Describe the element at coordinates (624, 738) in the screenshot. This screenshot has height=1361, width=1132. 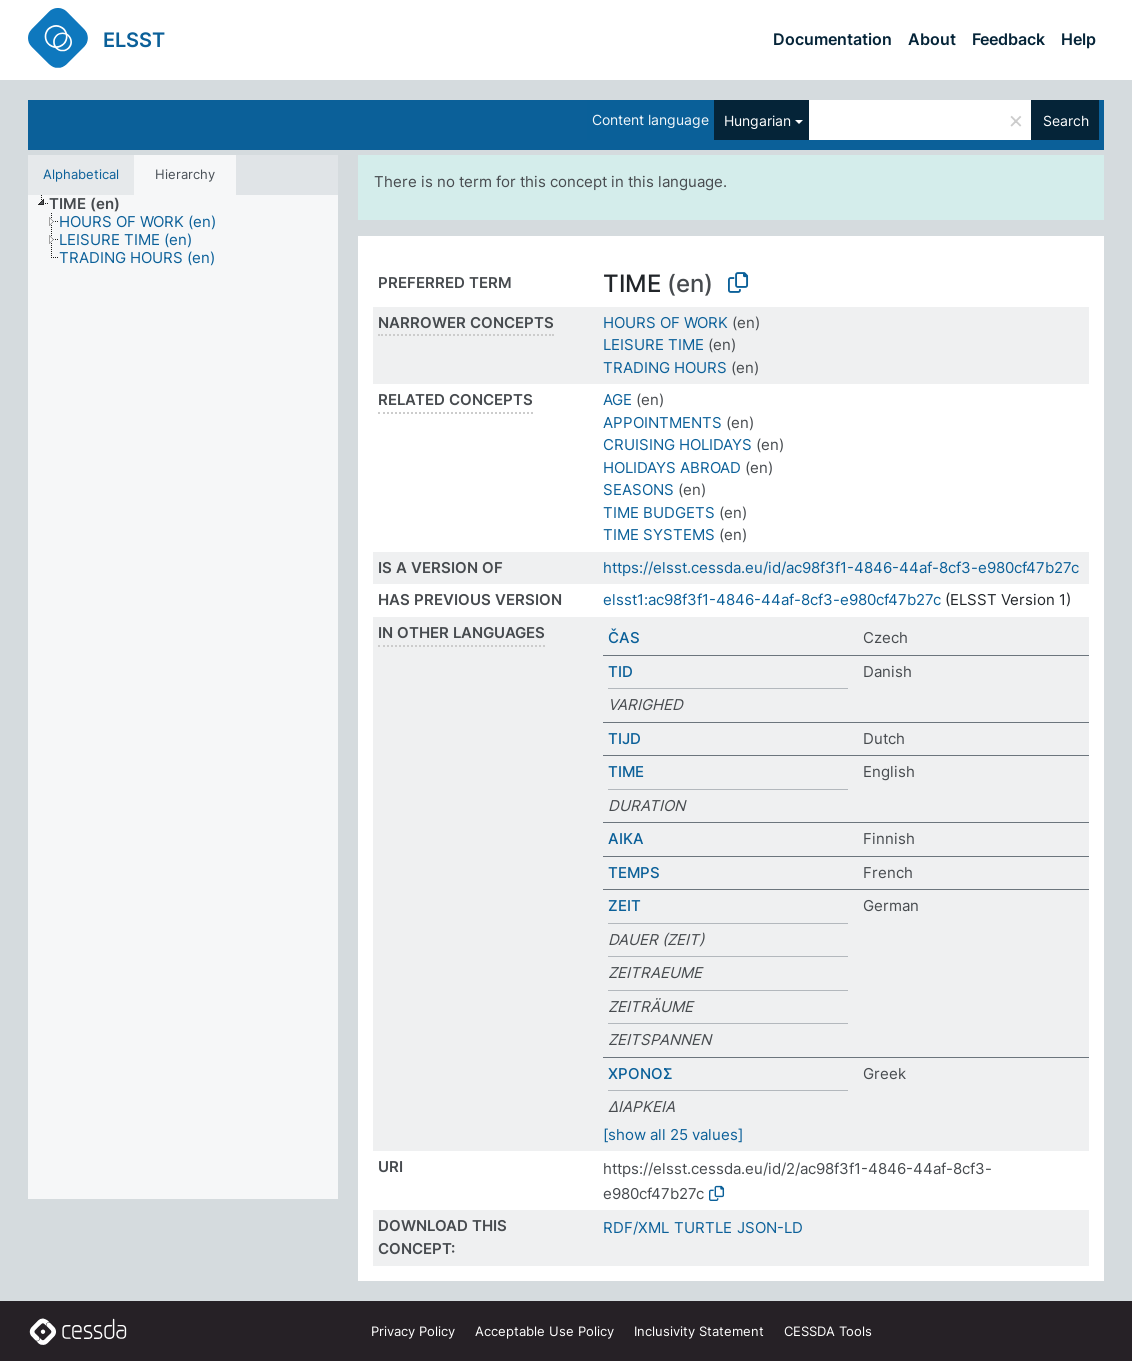
I see `TIJD` at that location.